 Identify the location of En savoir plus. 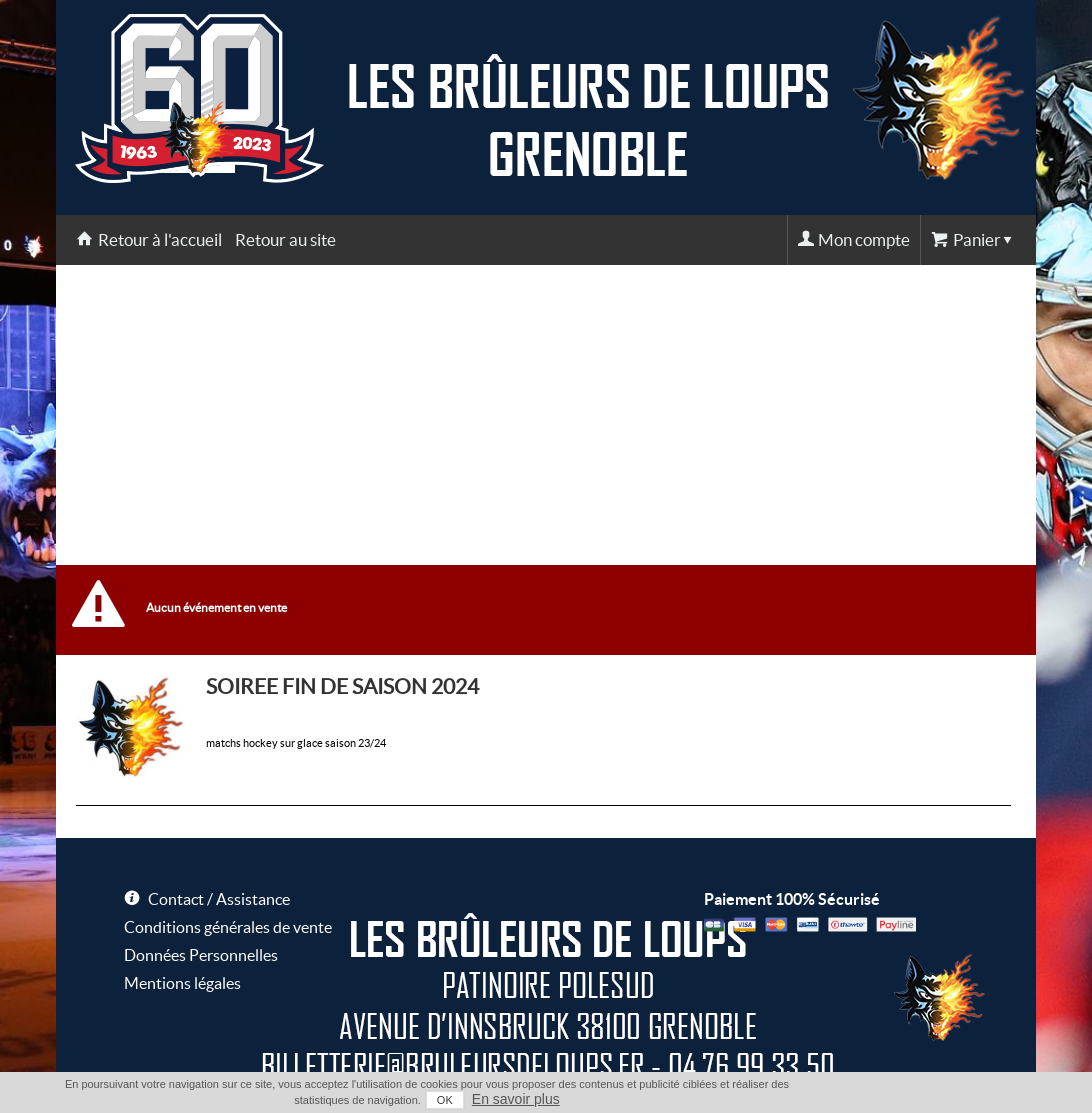
(516, 1099).